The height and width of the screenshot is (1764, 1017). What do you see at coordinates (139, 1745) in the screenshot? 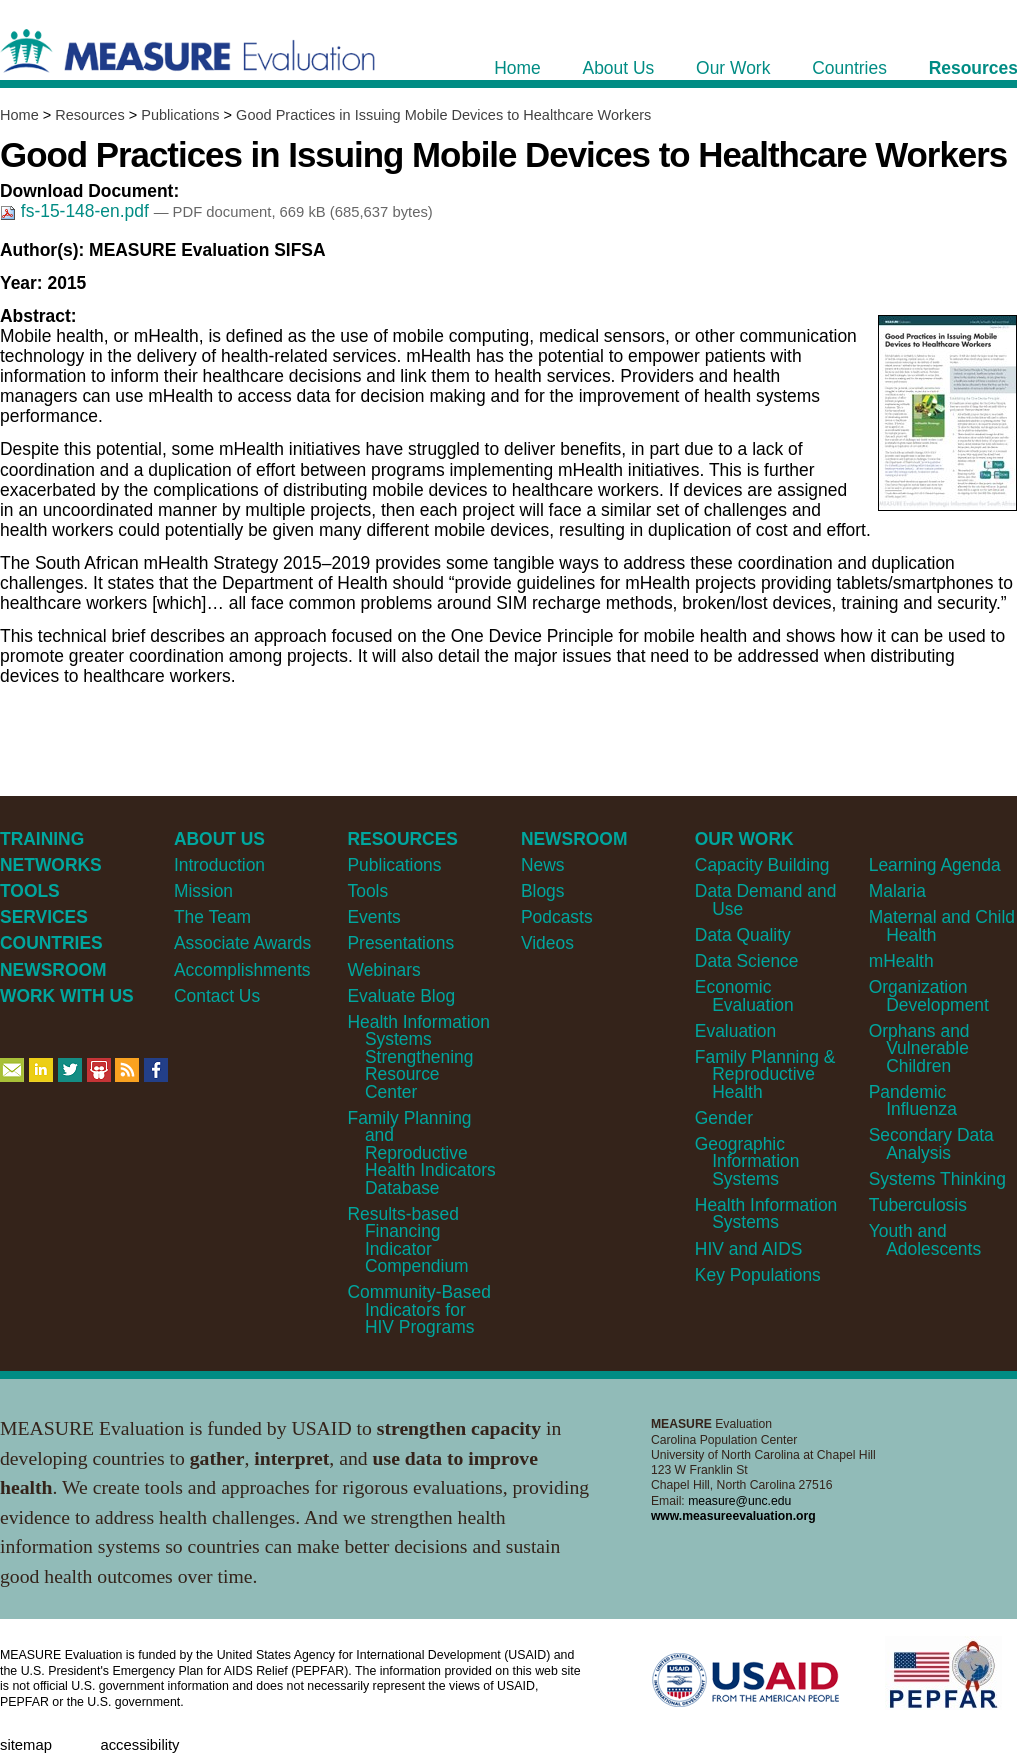
I see `Accessibility` at bounding box center [139, 1745].